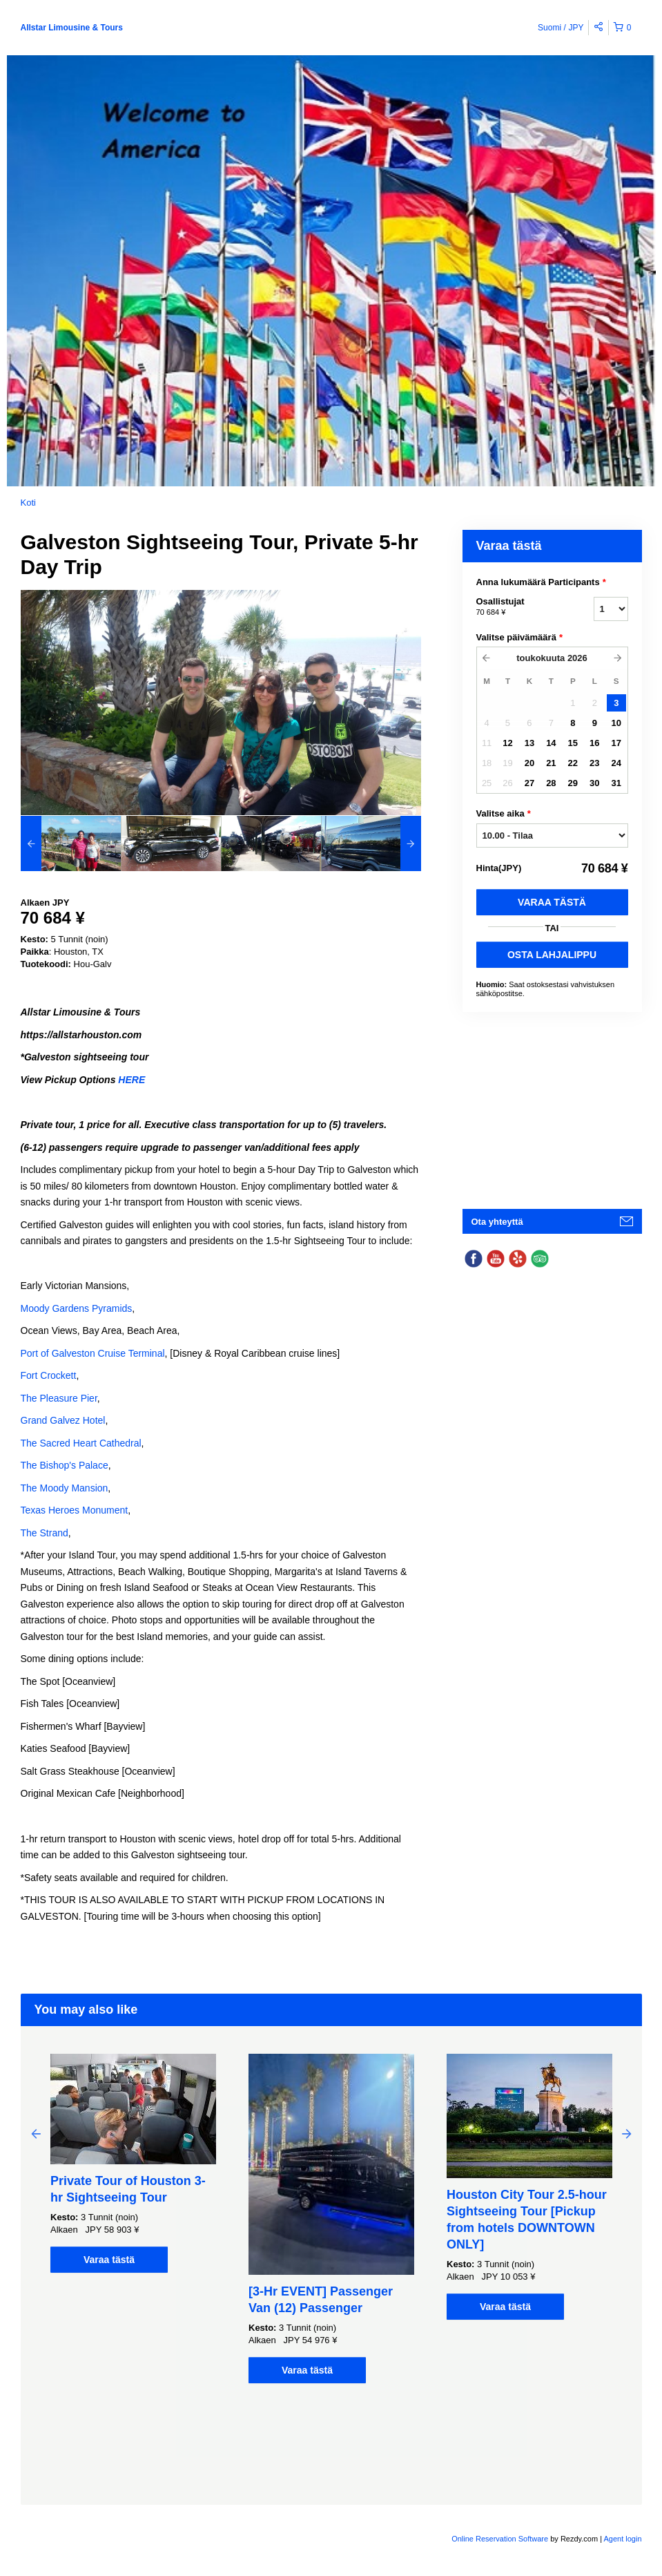 The height and width of the screenshot is (2576, 662). I want to click on Osallistujat, so click(517, 607).